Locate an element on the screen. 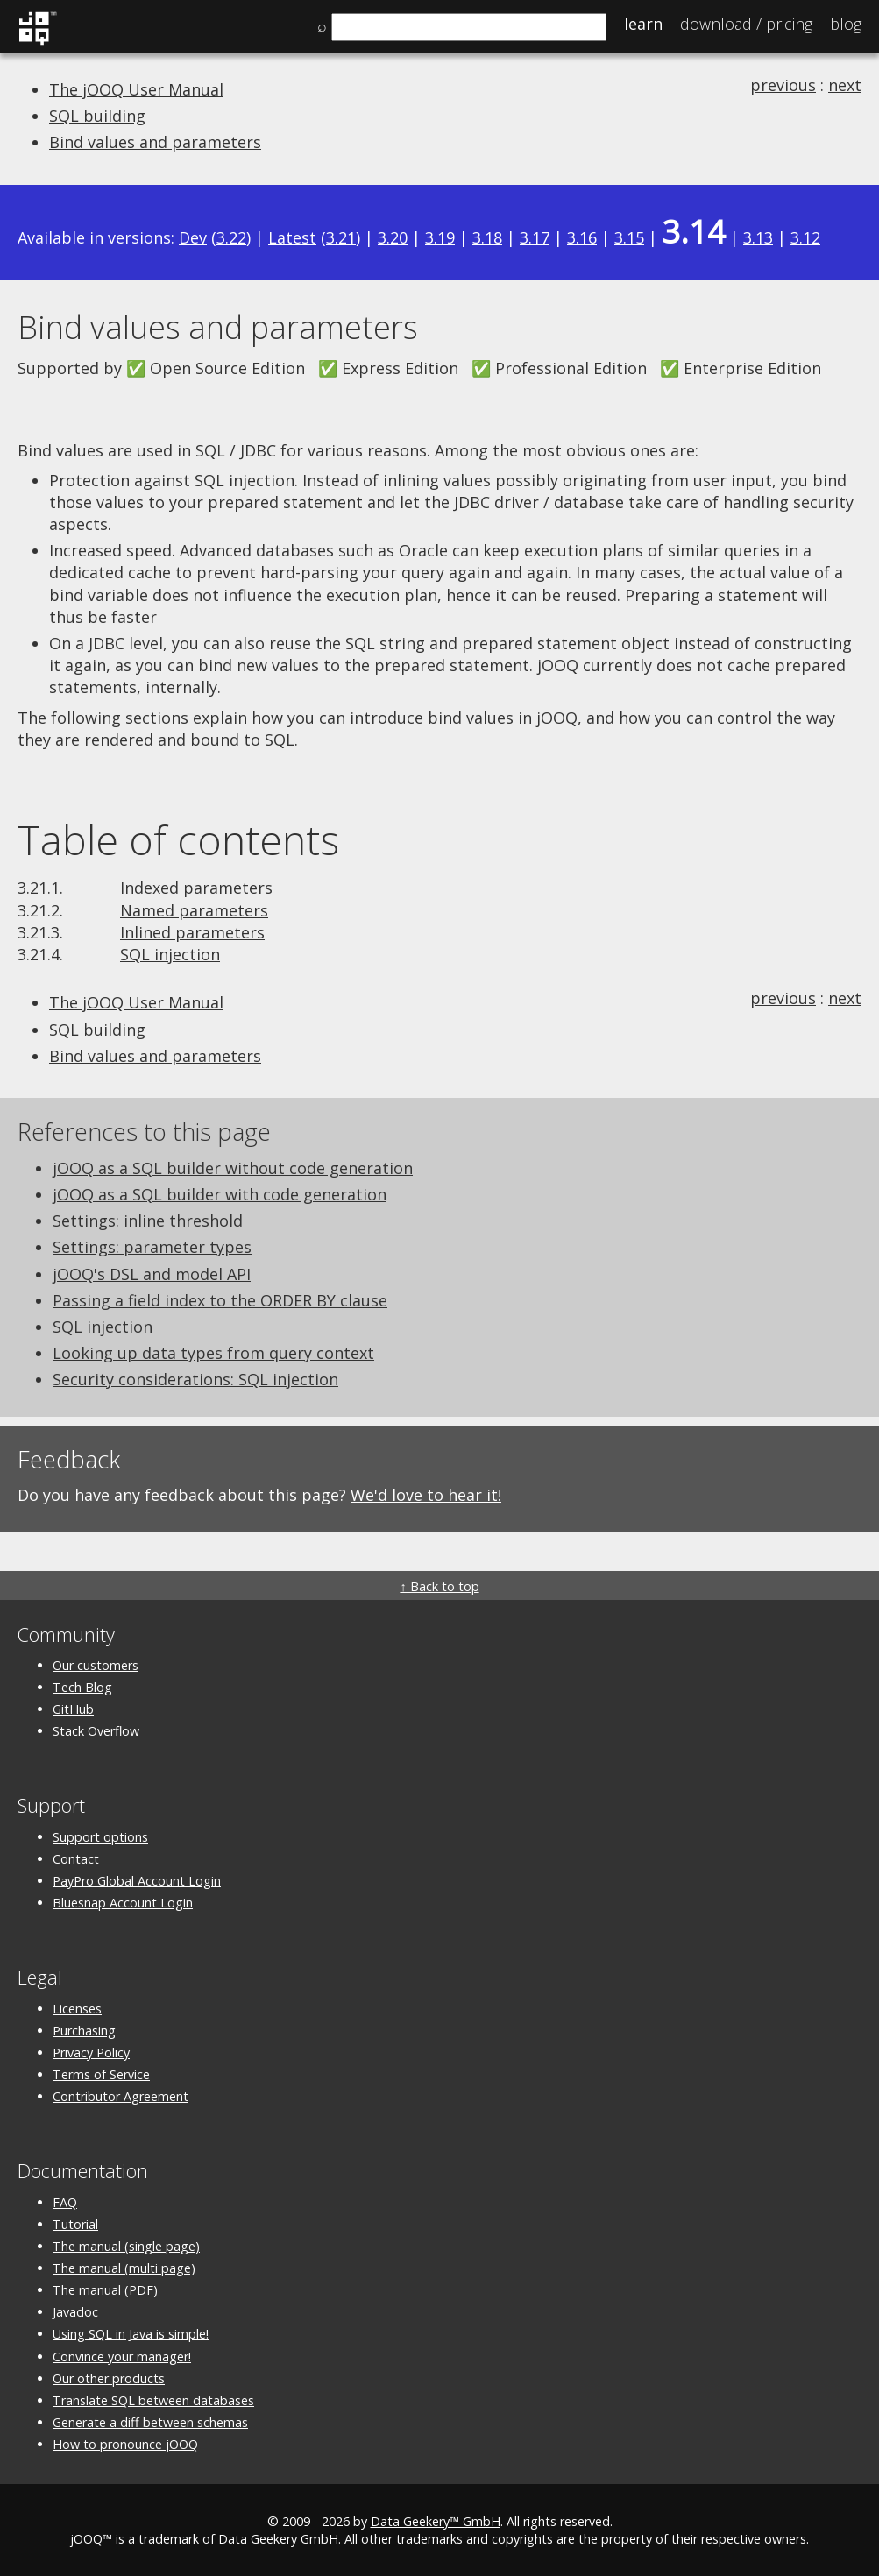  The manual (single page) is located at coordinates (126, 2246).